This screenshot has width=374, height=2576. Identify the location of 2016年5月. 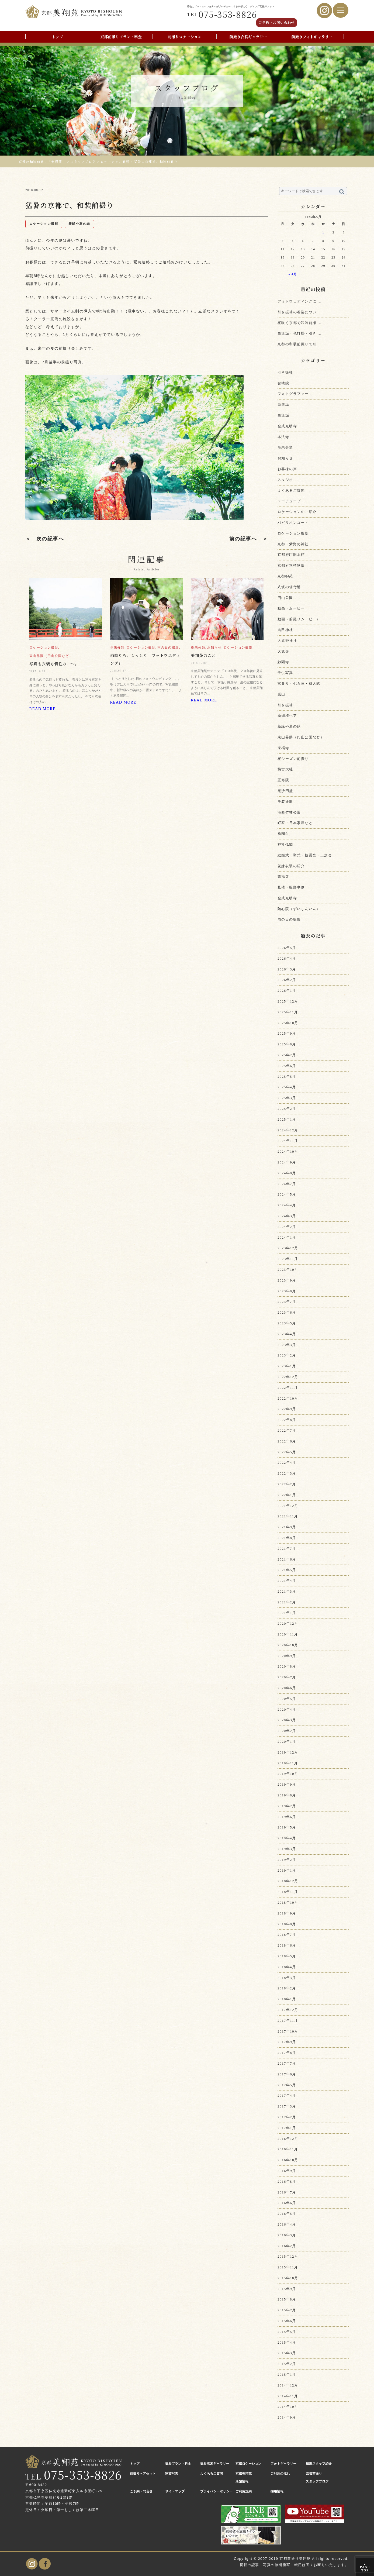
(287, 2214).